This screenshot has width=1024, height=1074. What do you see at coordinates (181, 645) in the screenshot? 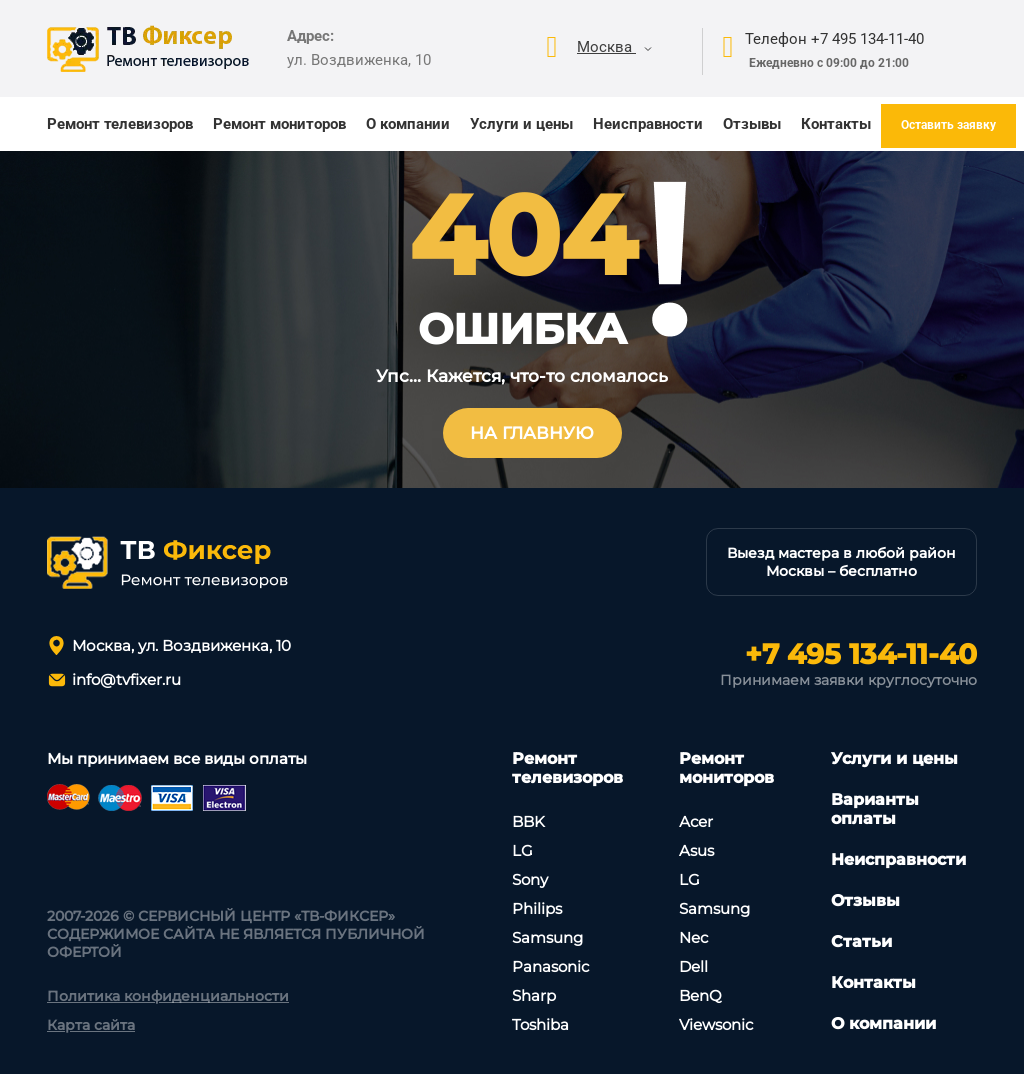
I see `Москва, ул. Воздвиженка, 10` at bounding box center [181, 645].